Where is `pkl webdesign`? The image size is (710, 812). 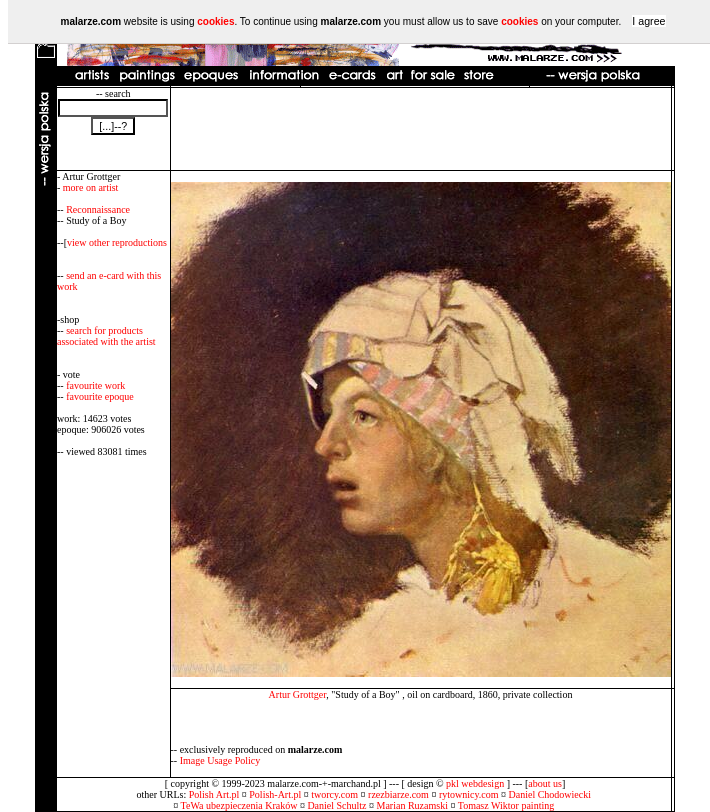 pkl webdesign is located at coordinates (475, 783).